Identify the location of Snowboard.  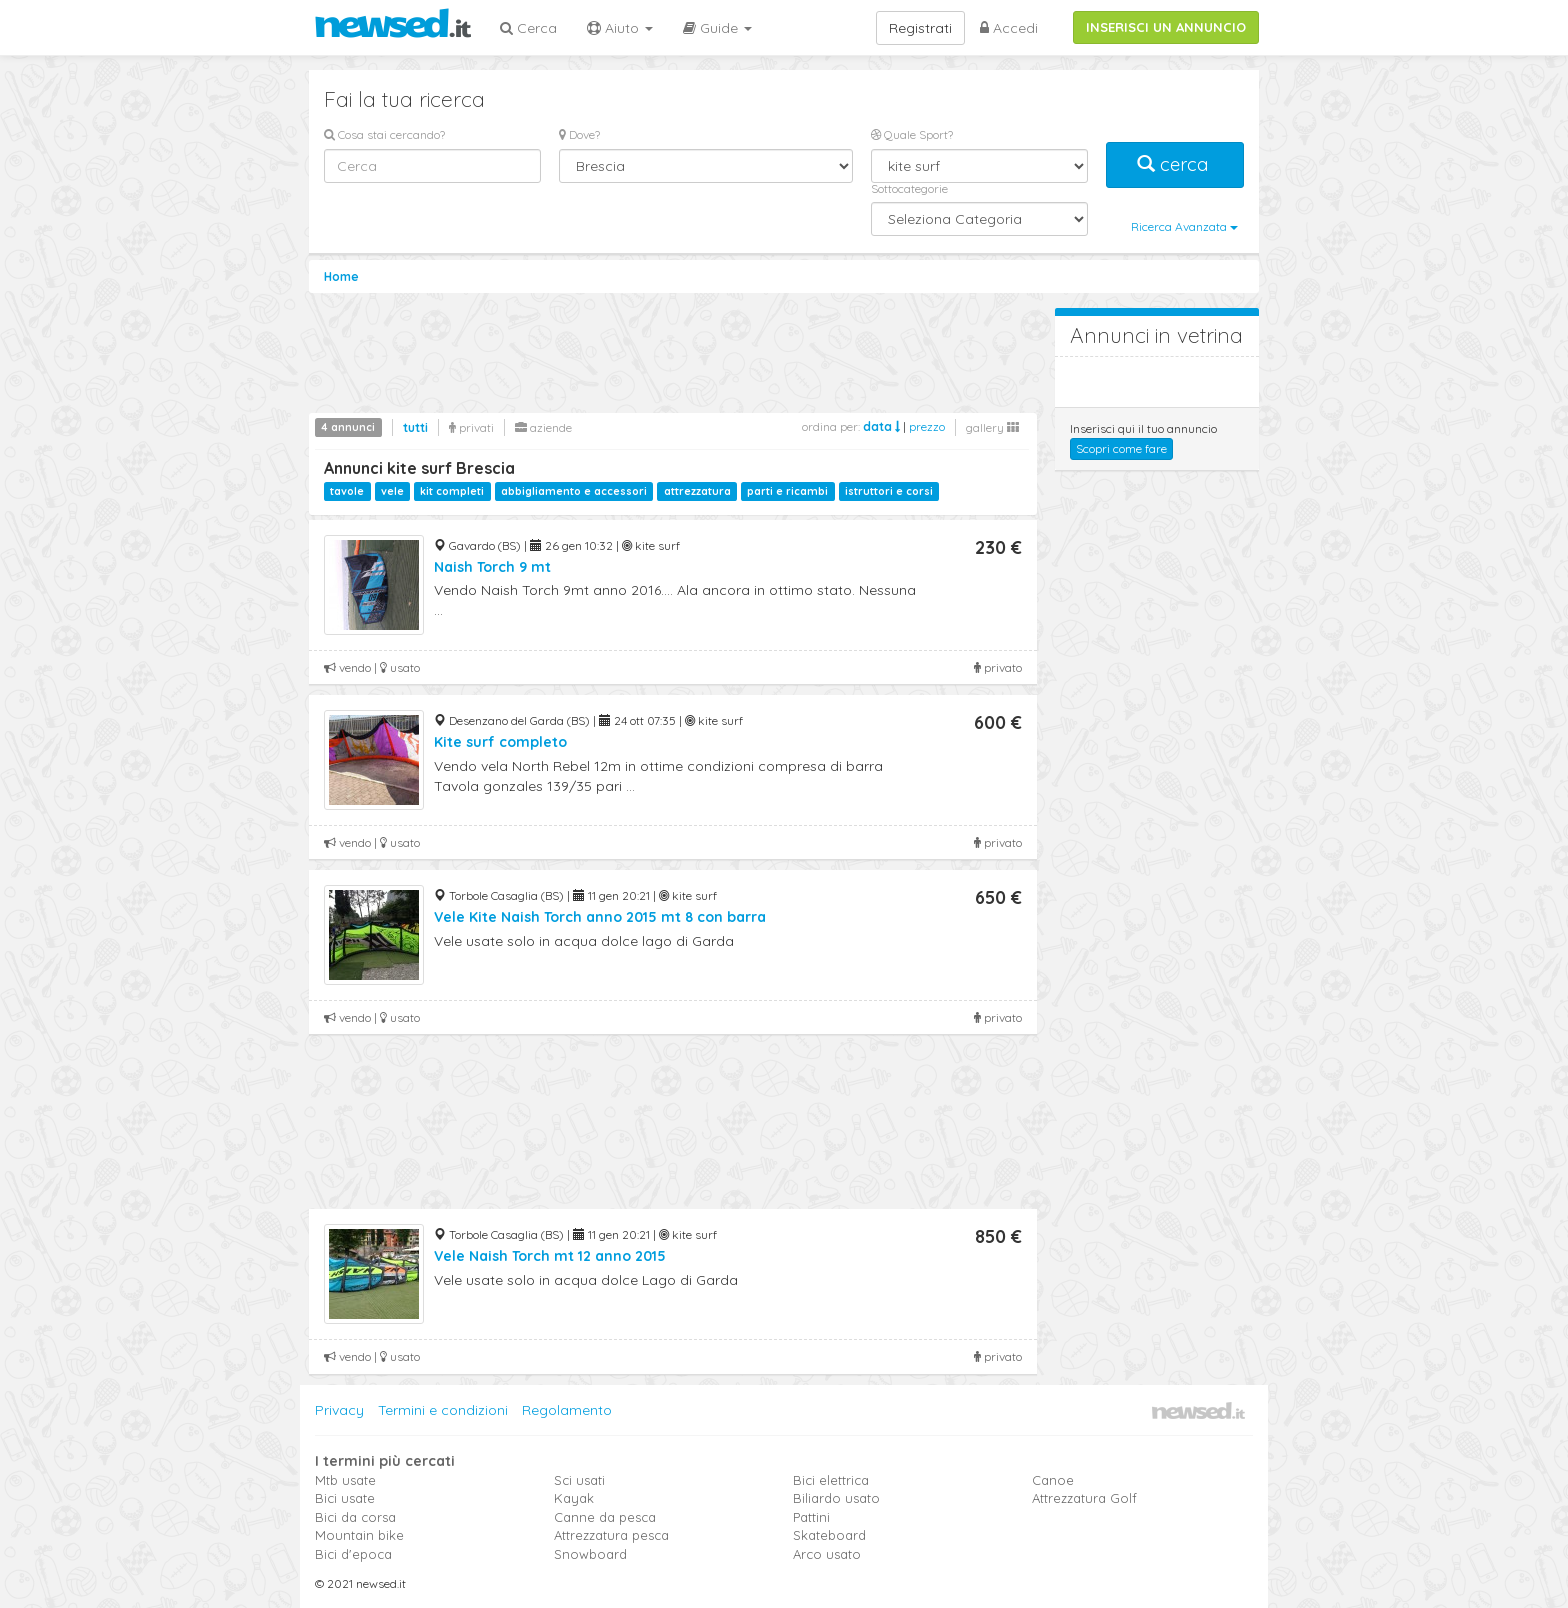
(590, 1554).